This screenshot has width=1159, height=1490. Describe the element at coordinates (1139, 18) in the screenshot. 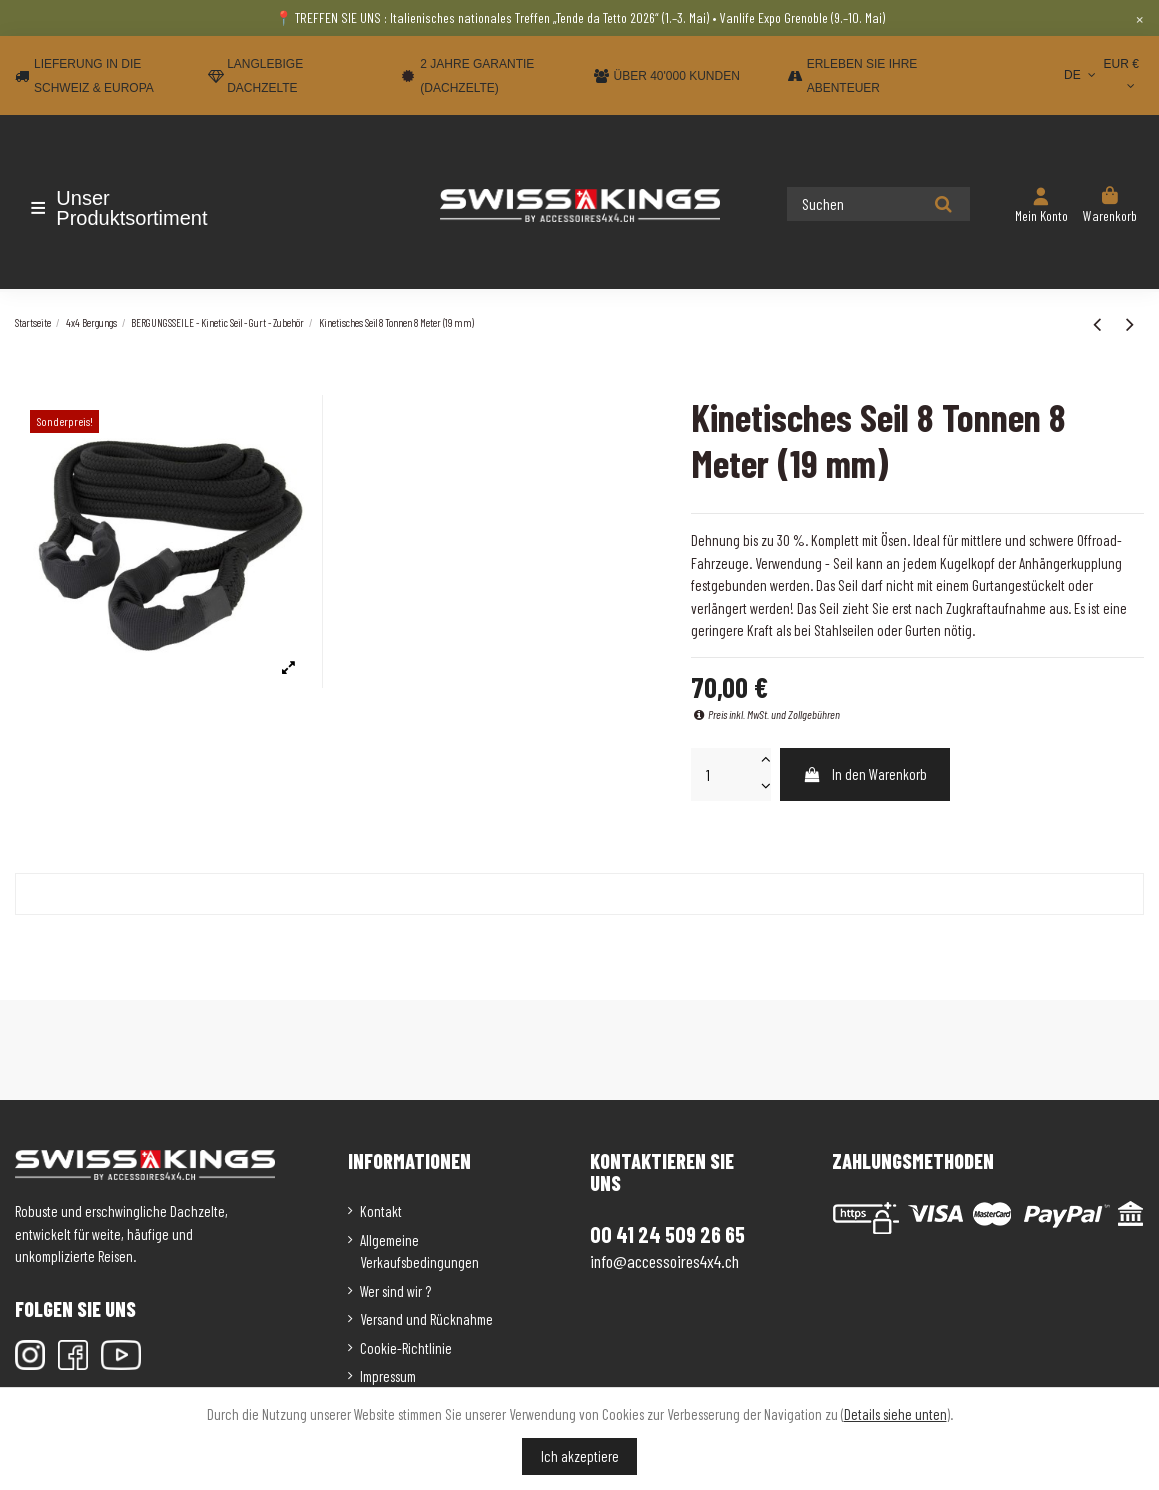

I see `× [Close]` at that location.